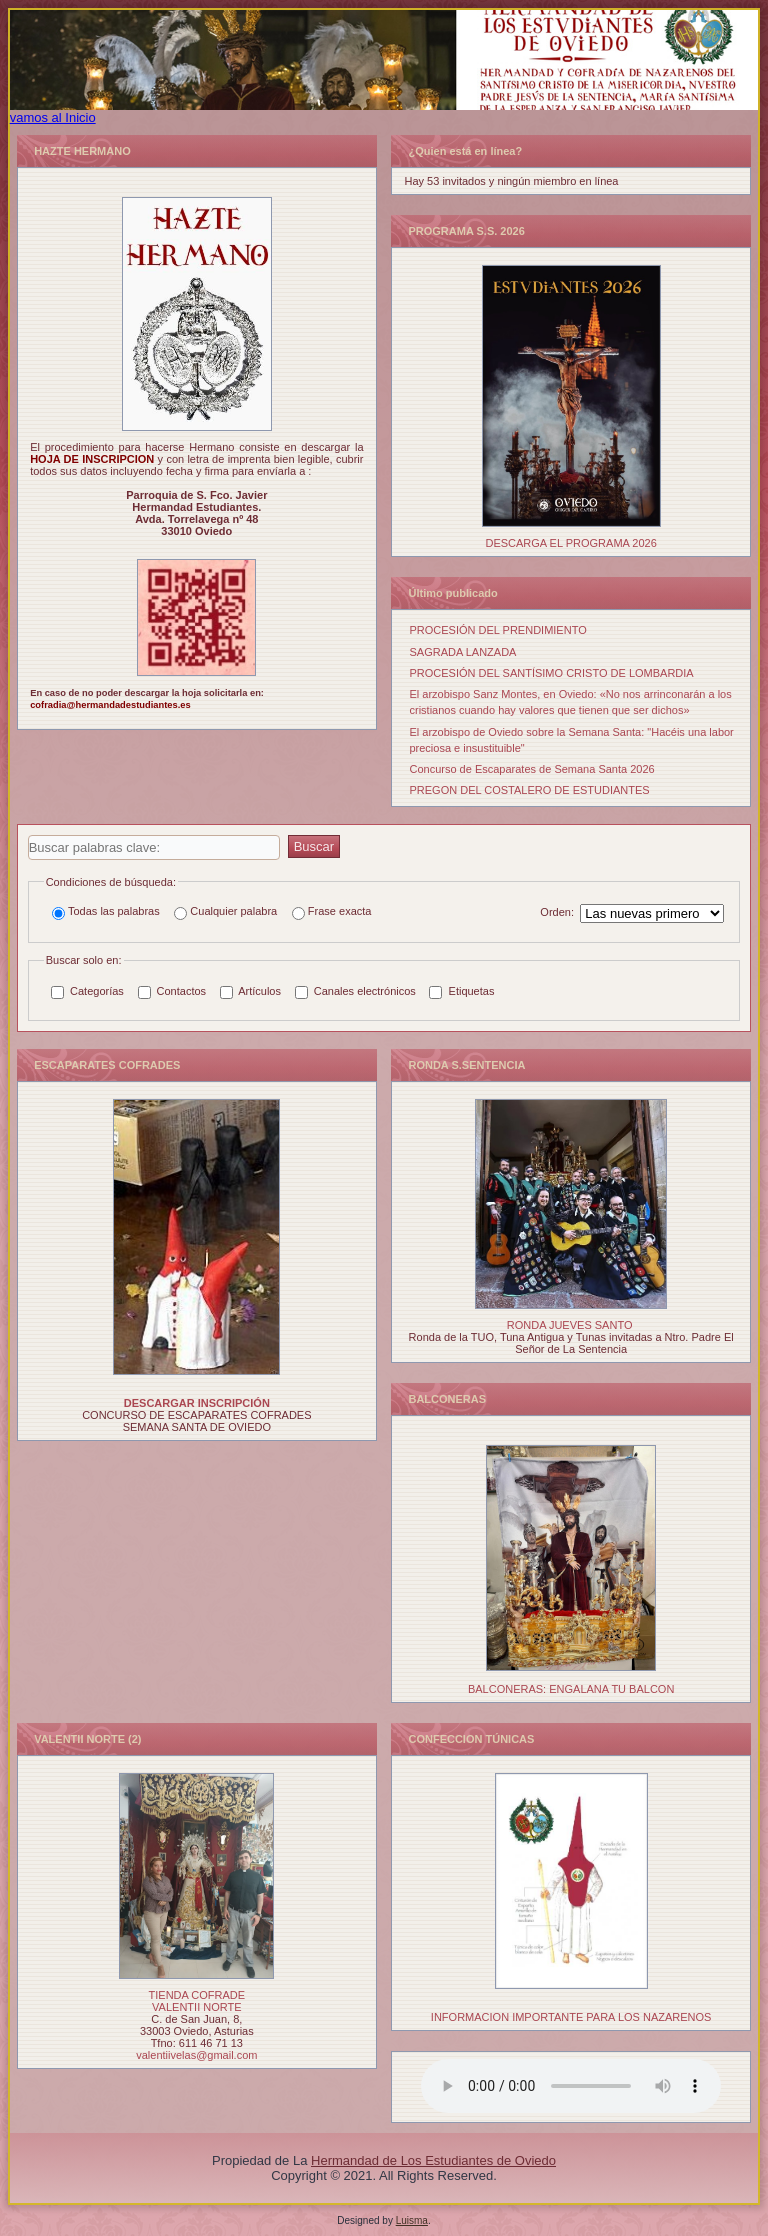 The width and height of the screenshot is (768, 2236). I want to click on Tu navegador no soporta el elemento de audio., so click(571, 2086).